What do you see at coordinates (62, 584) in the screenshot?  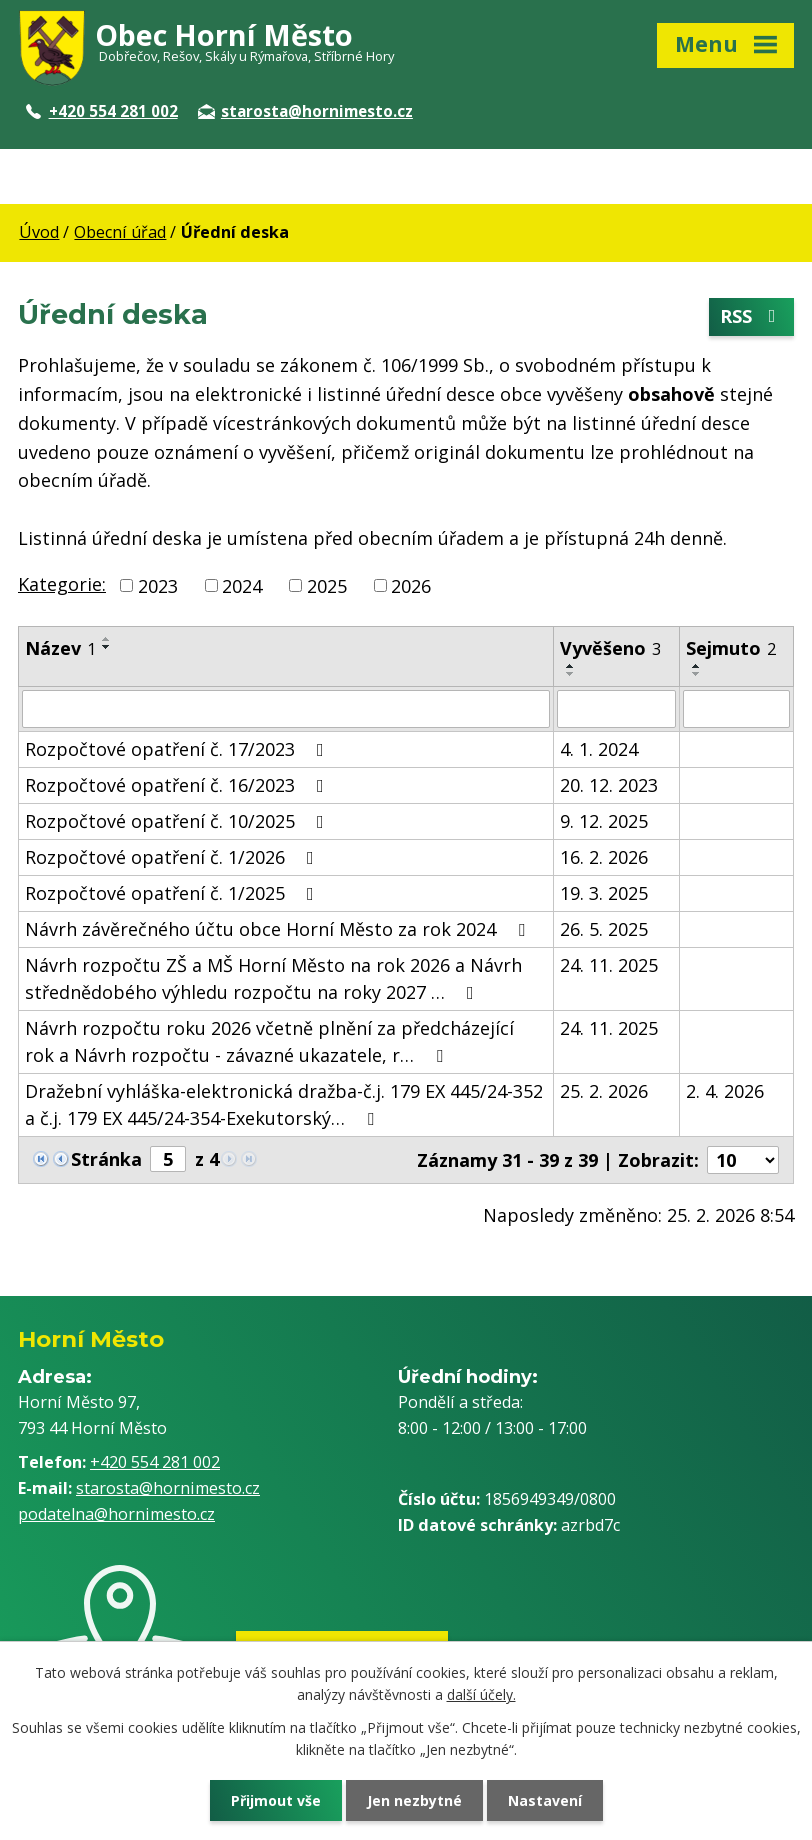 I see `Kategorie:` at bounding box center [62, 584].